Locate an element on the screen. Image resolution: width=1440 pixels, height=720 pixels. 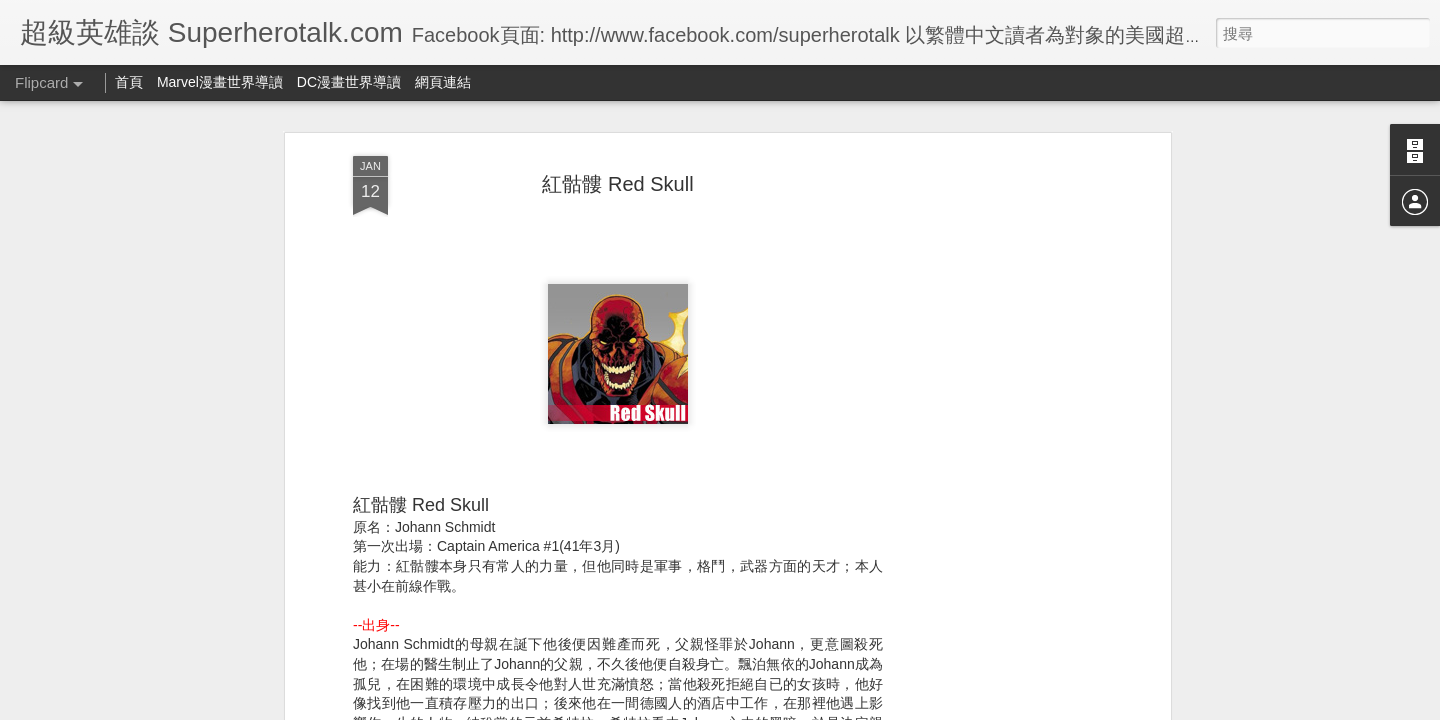
首頁 is located at coordinates (129, 82).